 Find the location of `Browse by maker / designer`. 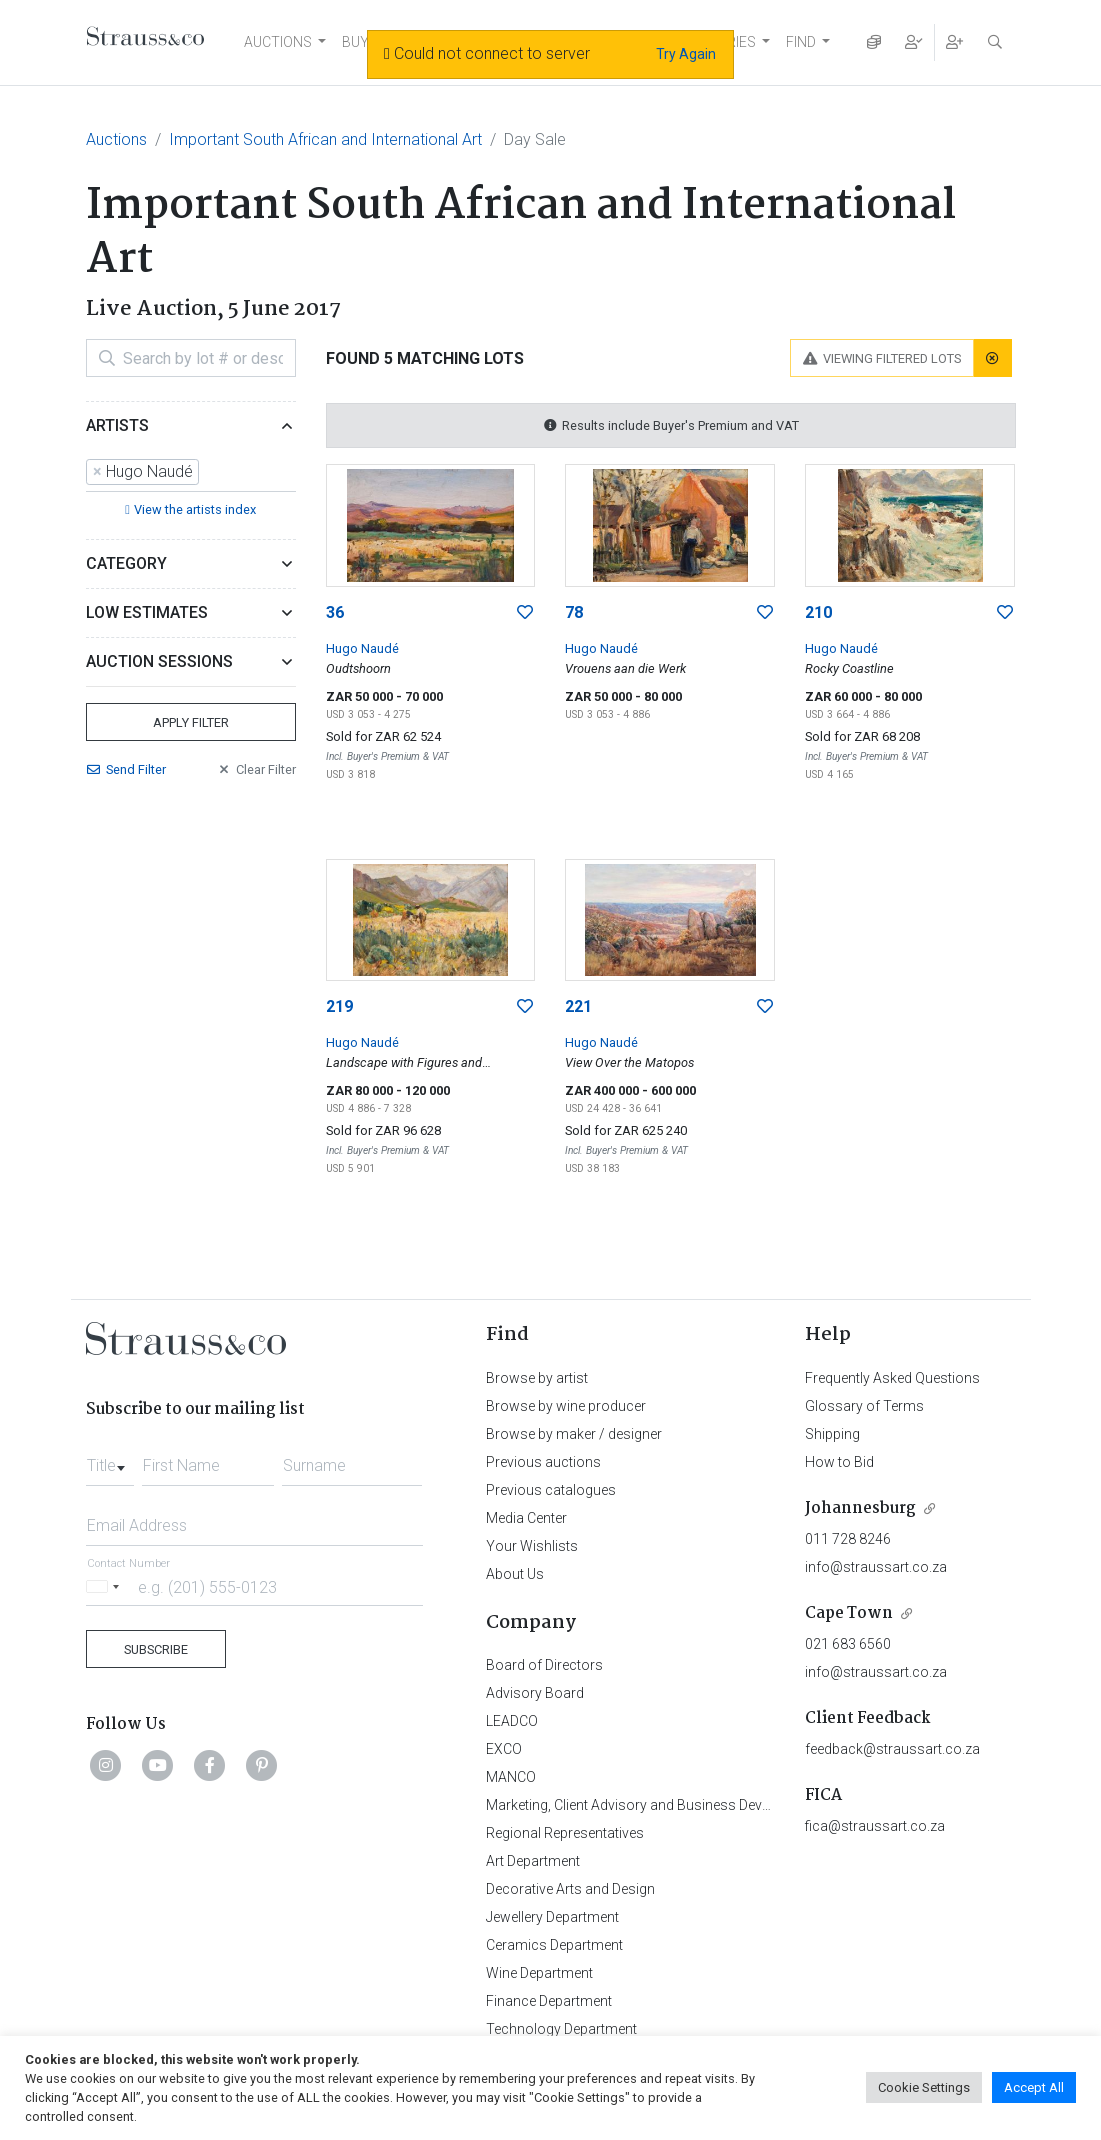

Browse by maker / designer is located at coordinates (574, 1434).